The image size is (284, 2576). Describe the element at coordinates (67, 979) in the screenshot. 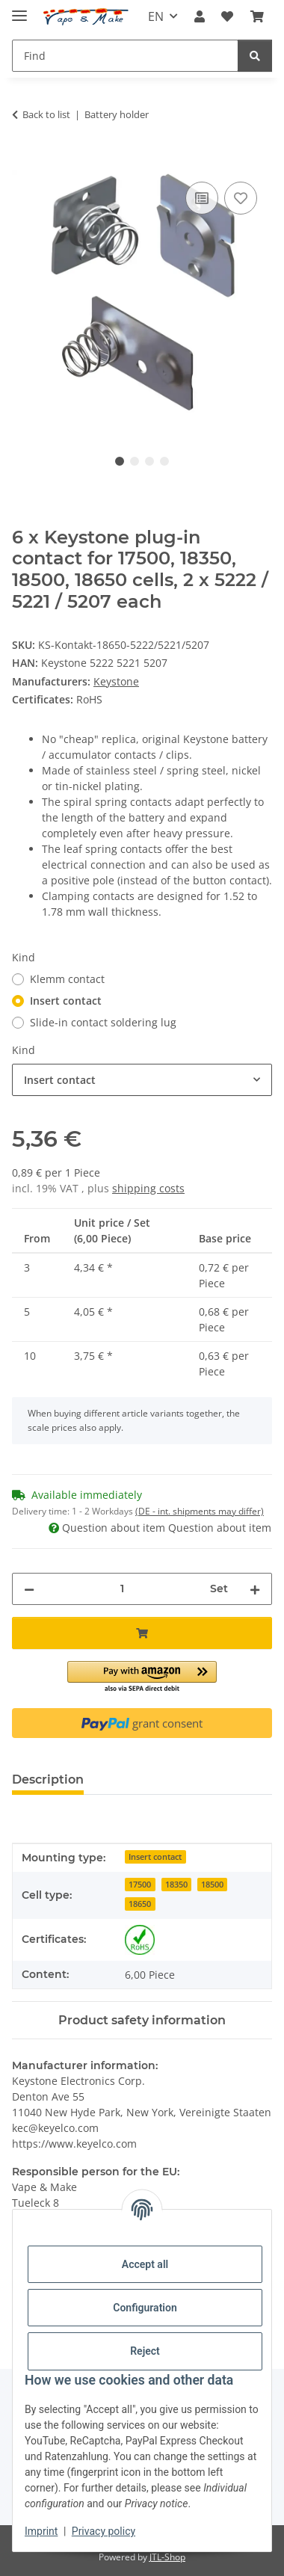

I see `Klemm contact` at that location.